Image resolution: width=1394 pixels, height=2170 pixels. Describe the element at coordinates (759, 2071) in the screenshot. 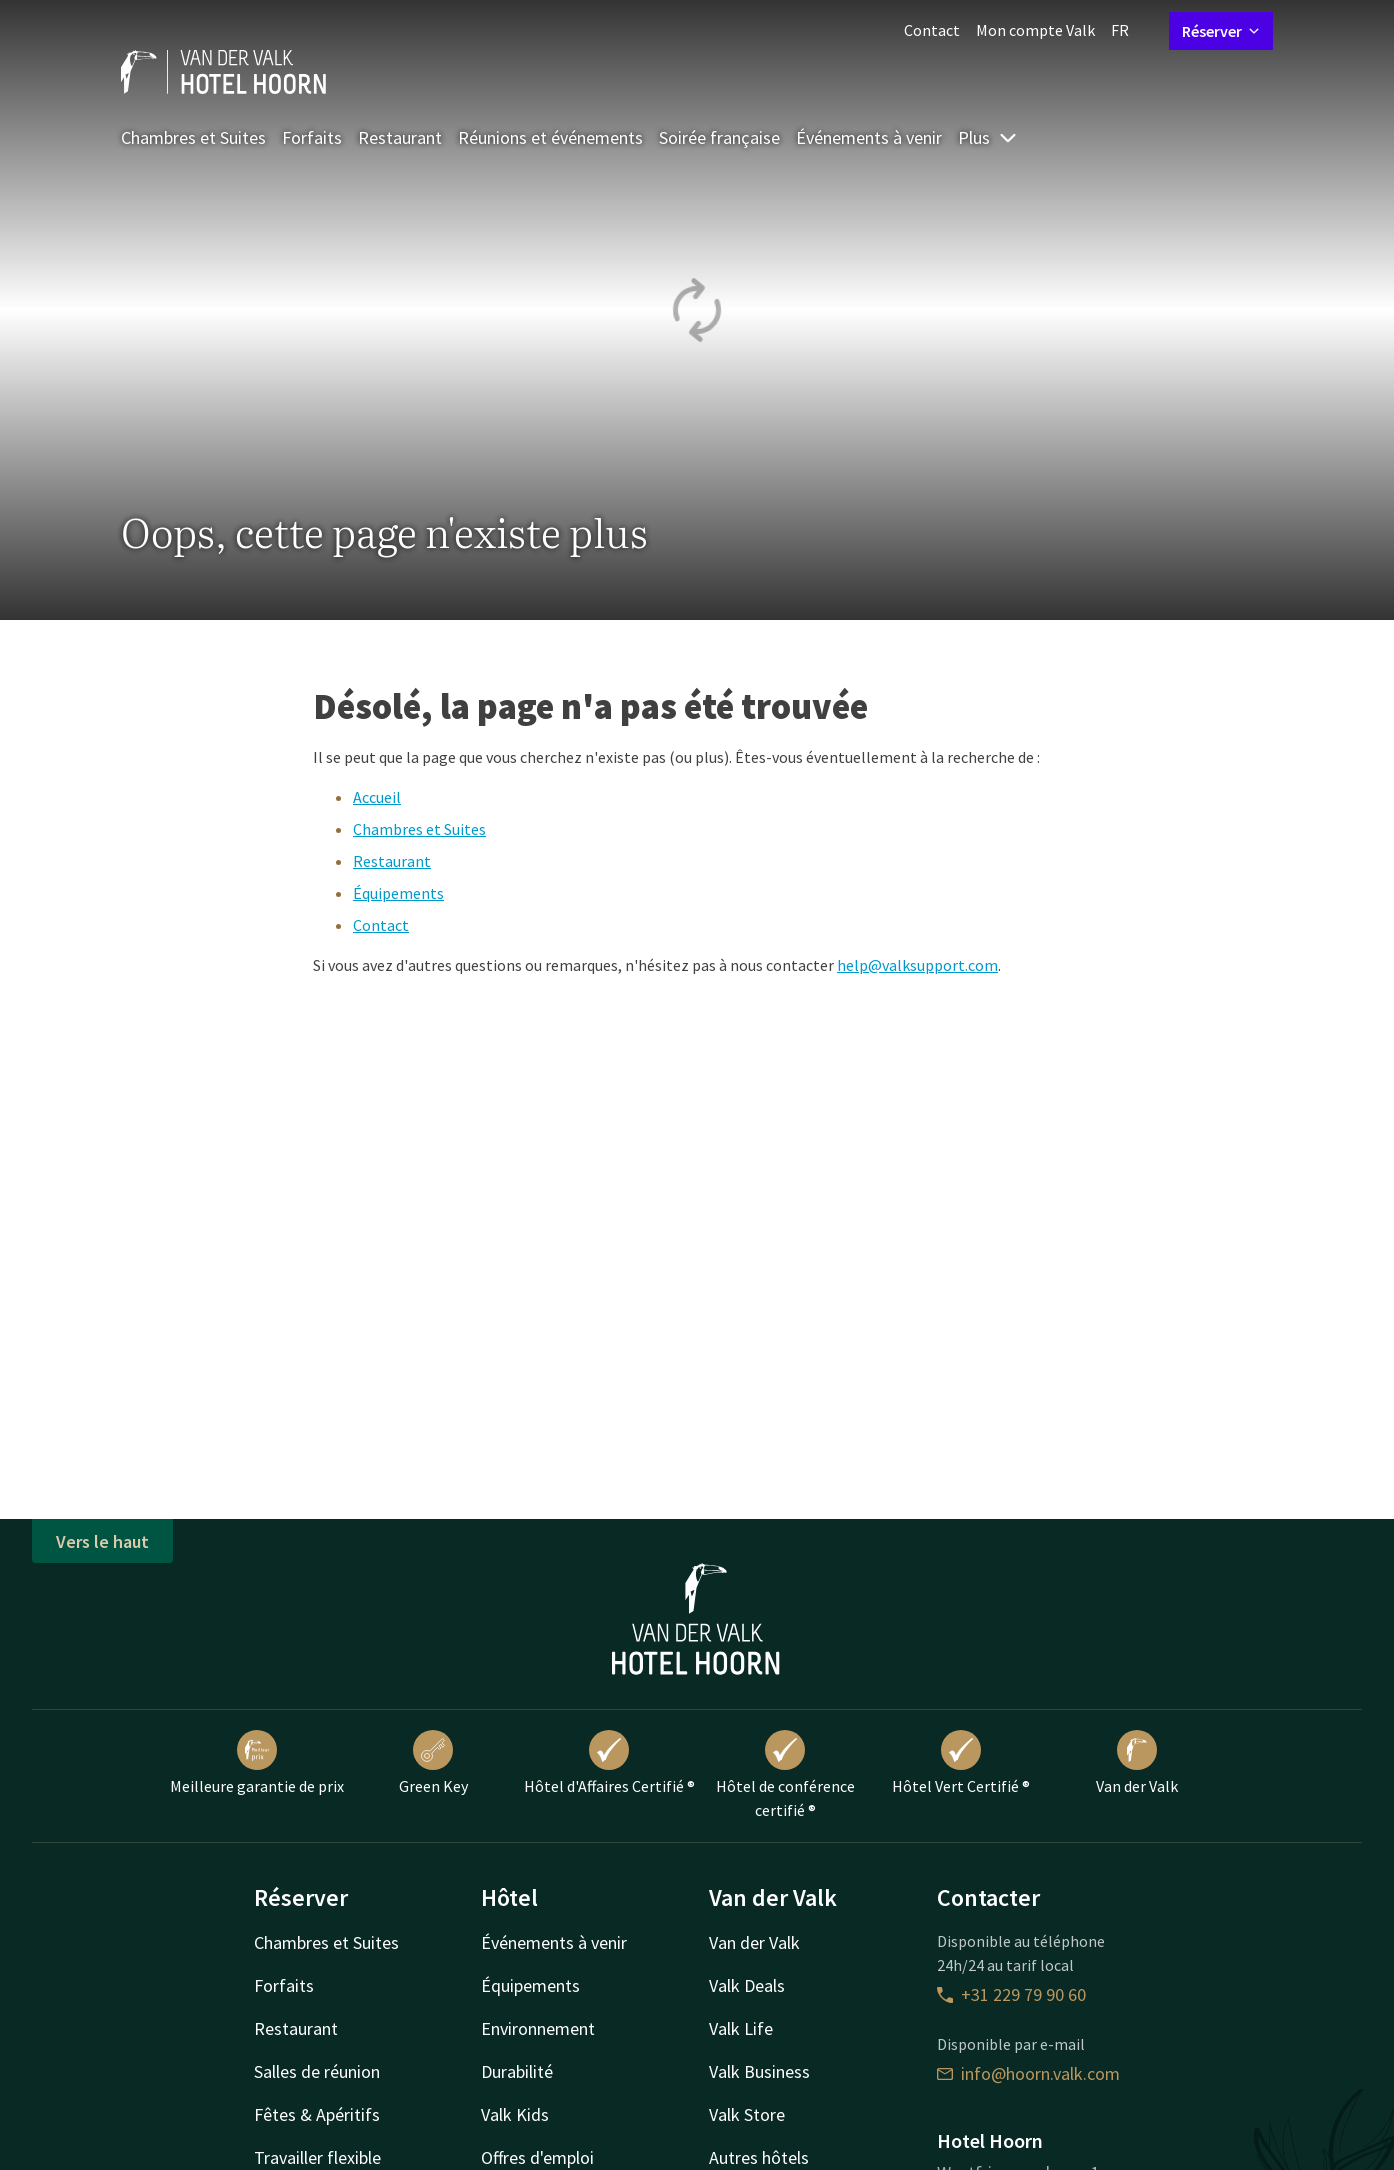

I see `Valk Business` at that location.